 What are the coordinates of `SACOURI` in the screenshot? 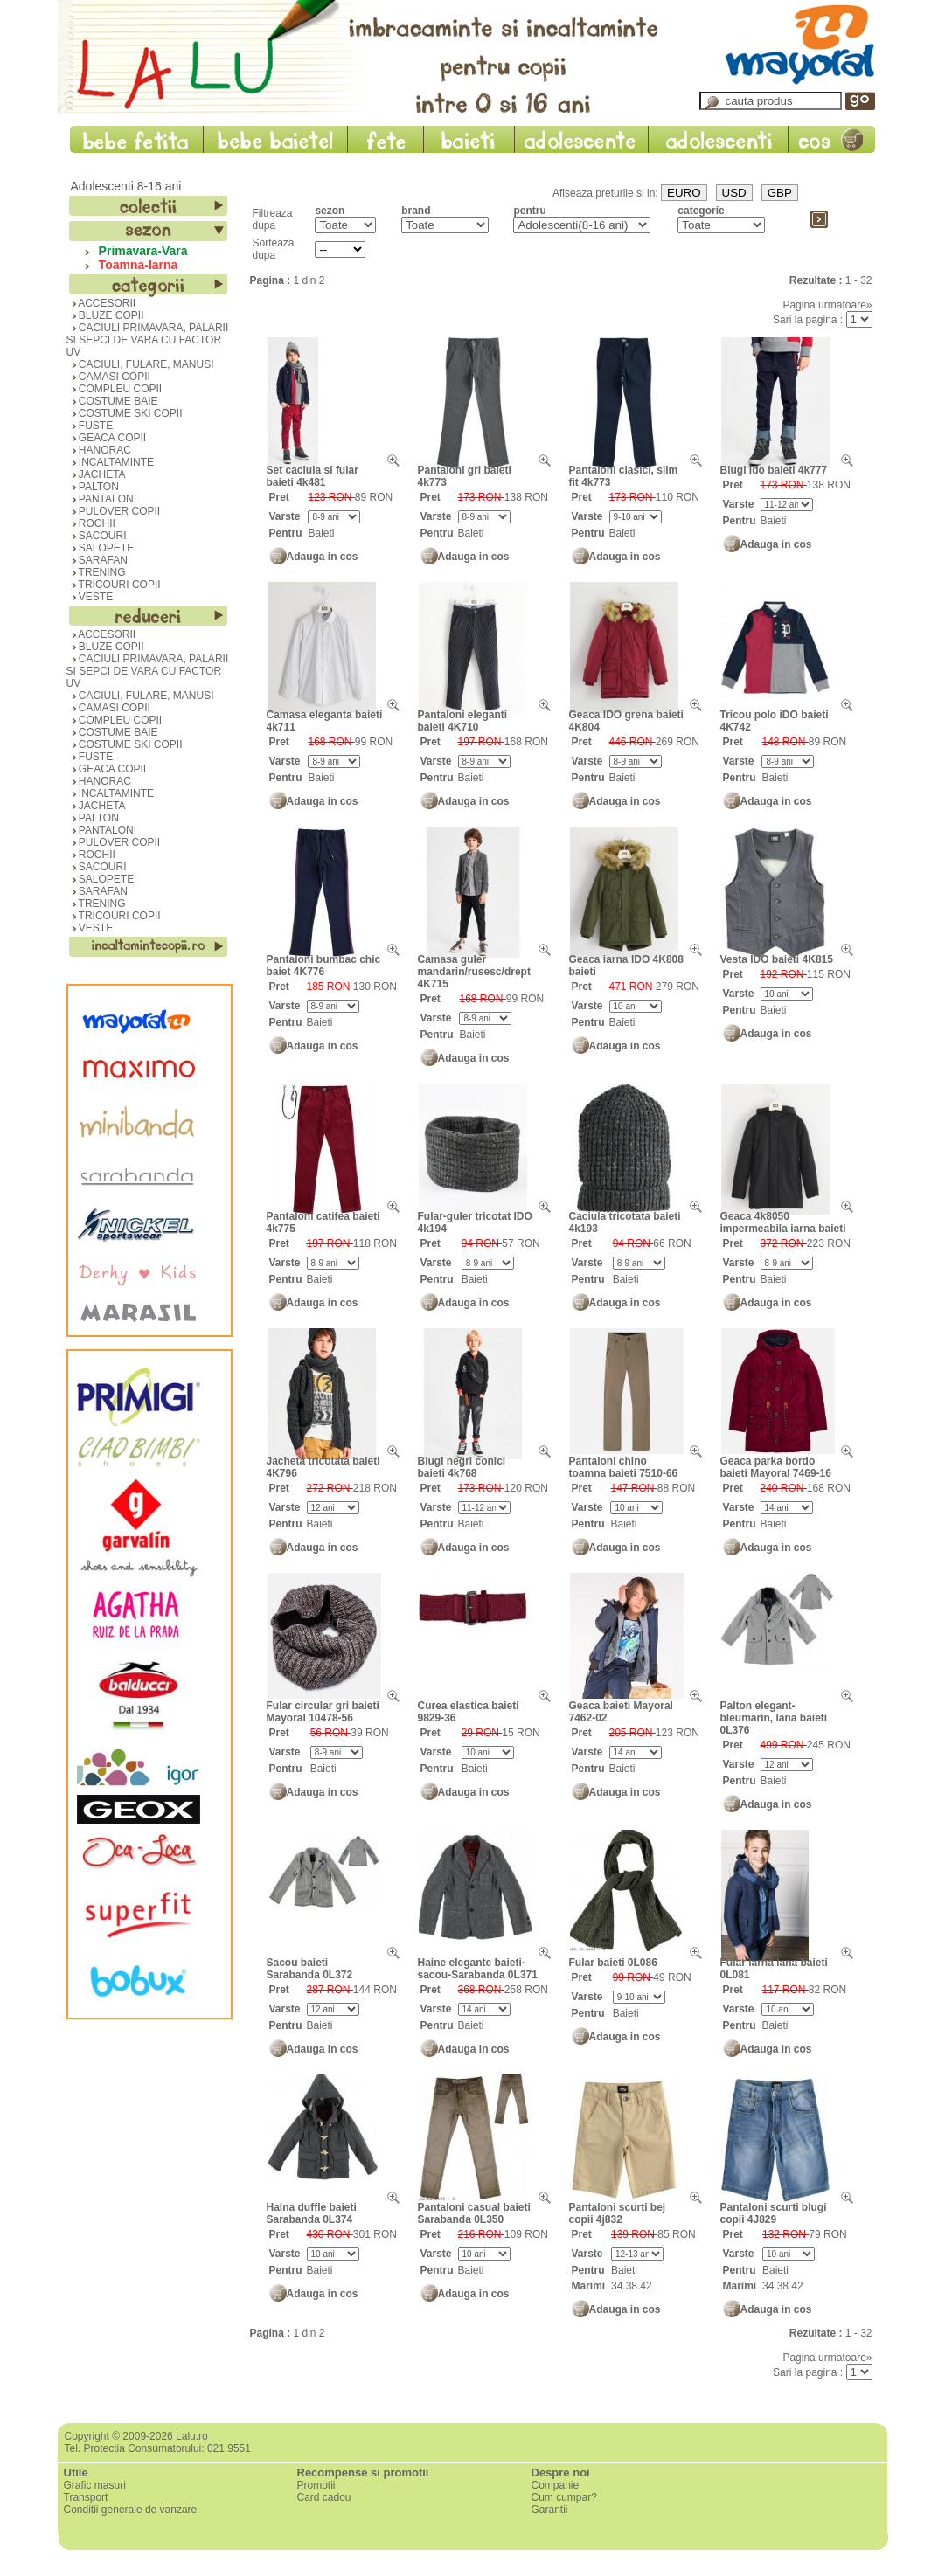 It's located at (96, 536).